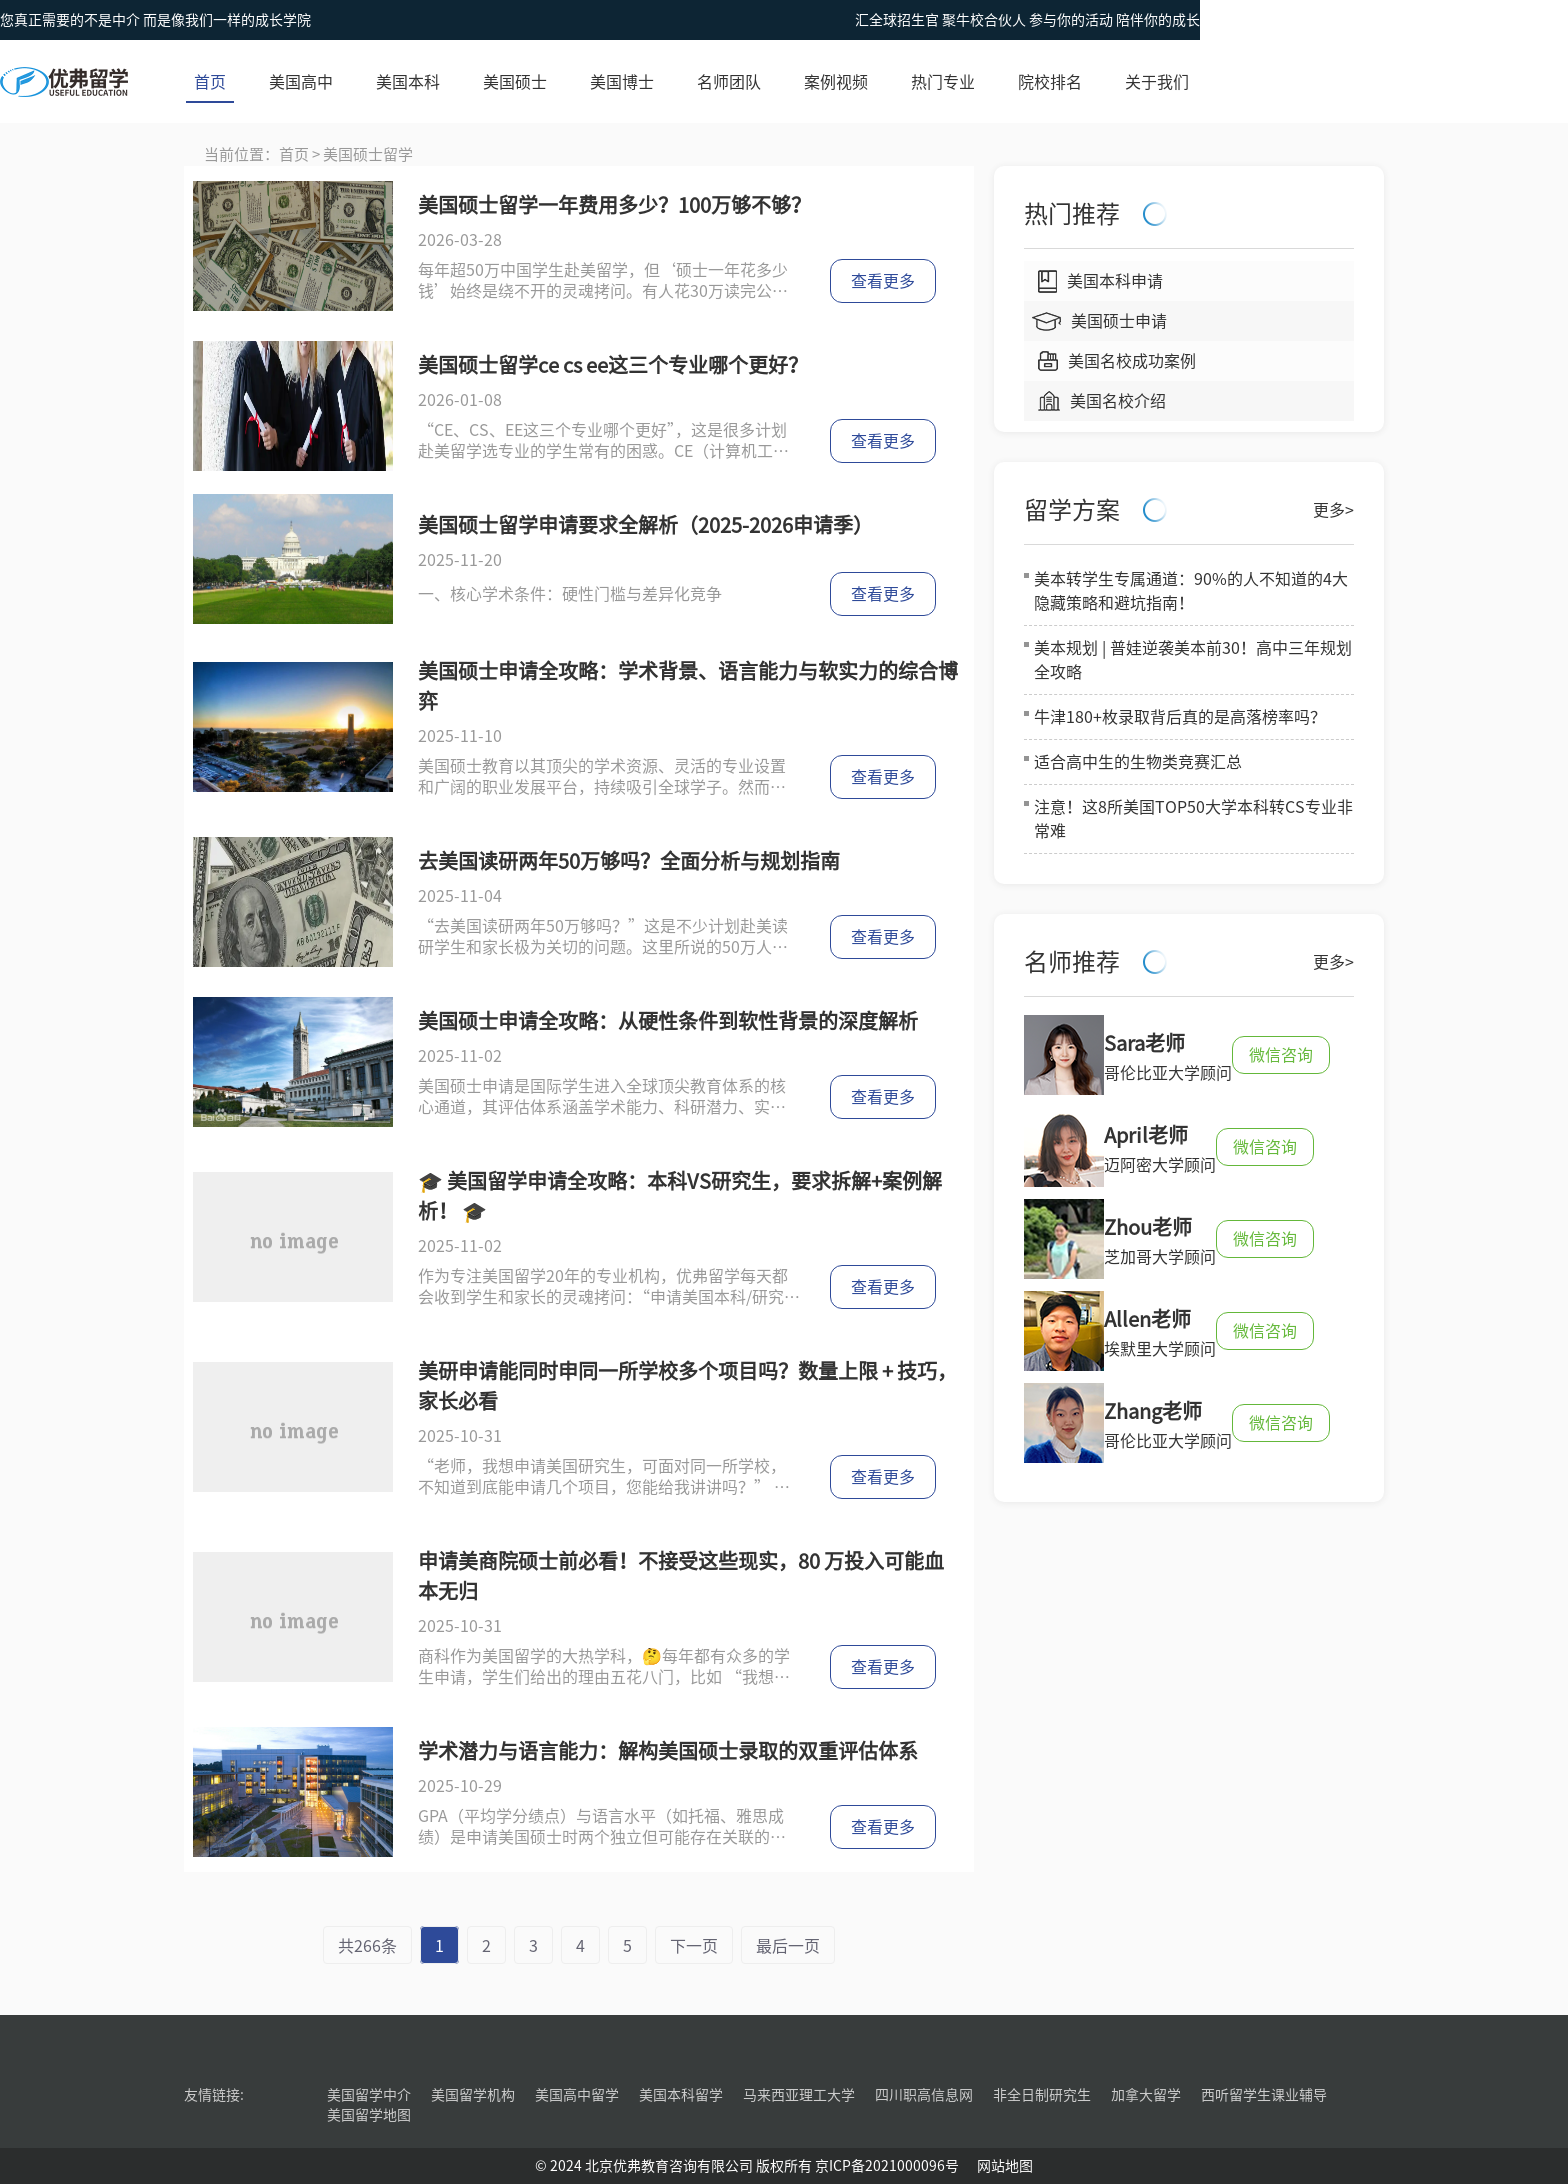  Describe the element at coordinates (788, 1946) in the screenshot. I see `最后一页` at that location.